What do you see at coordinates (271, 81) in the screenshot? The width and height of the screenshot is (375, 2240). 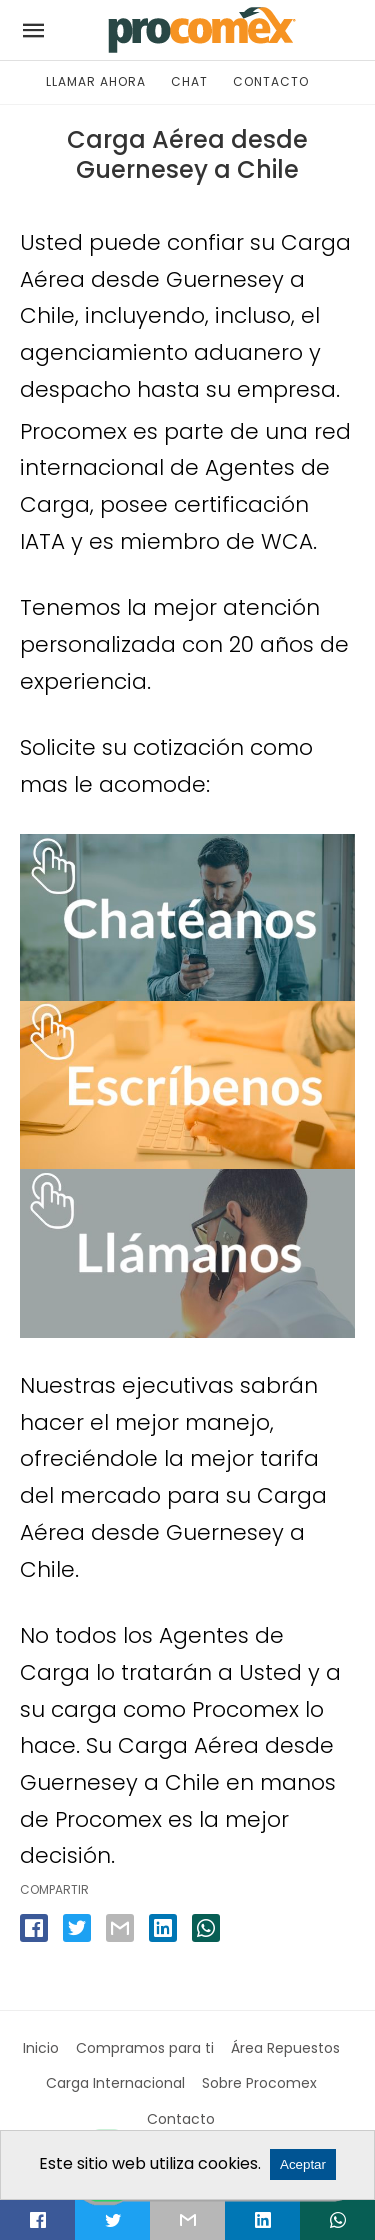 I see `CONTACTO` at bounding box center [271, 81].